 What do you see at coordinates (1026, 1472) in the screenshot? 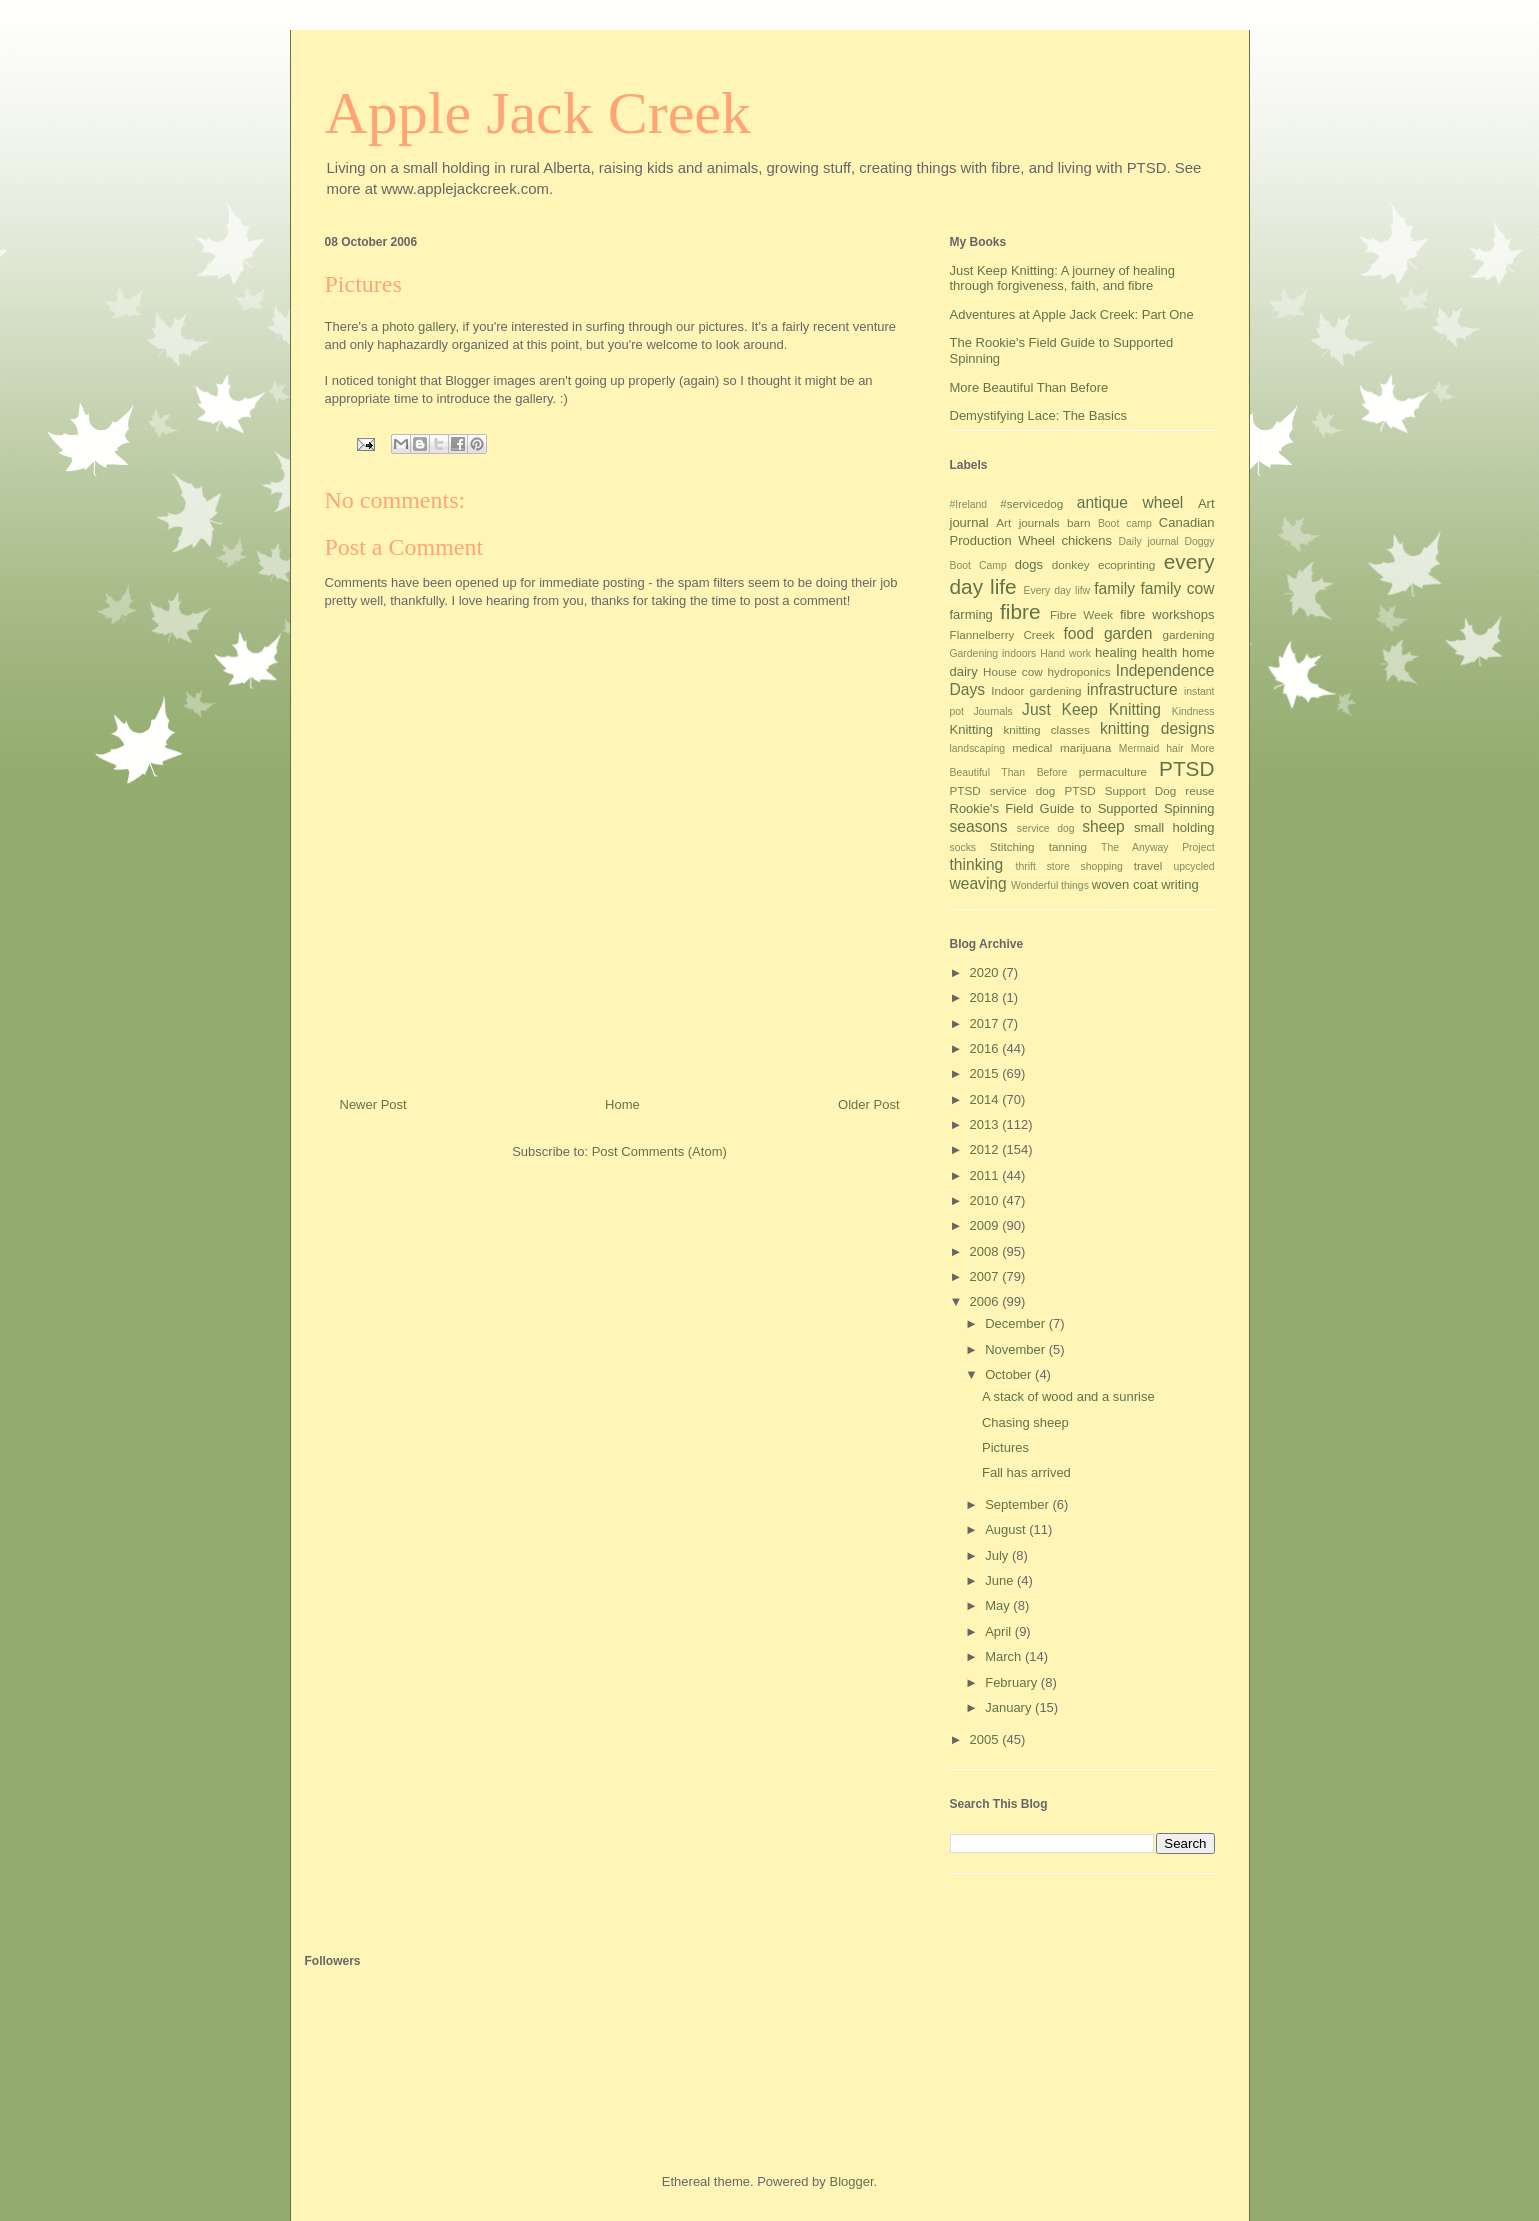
I see `Fall has arrived` at bounding box center [1026, 1472].